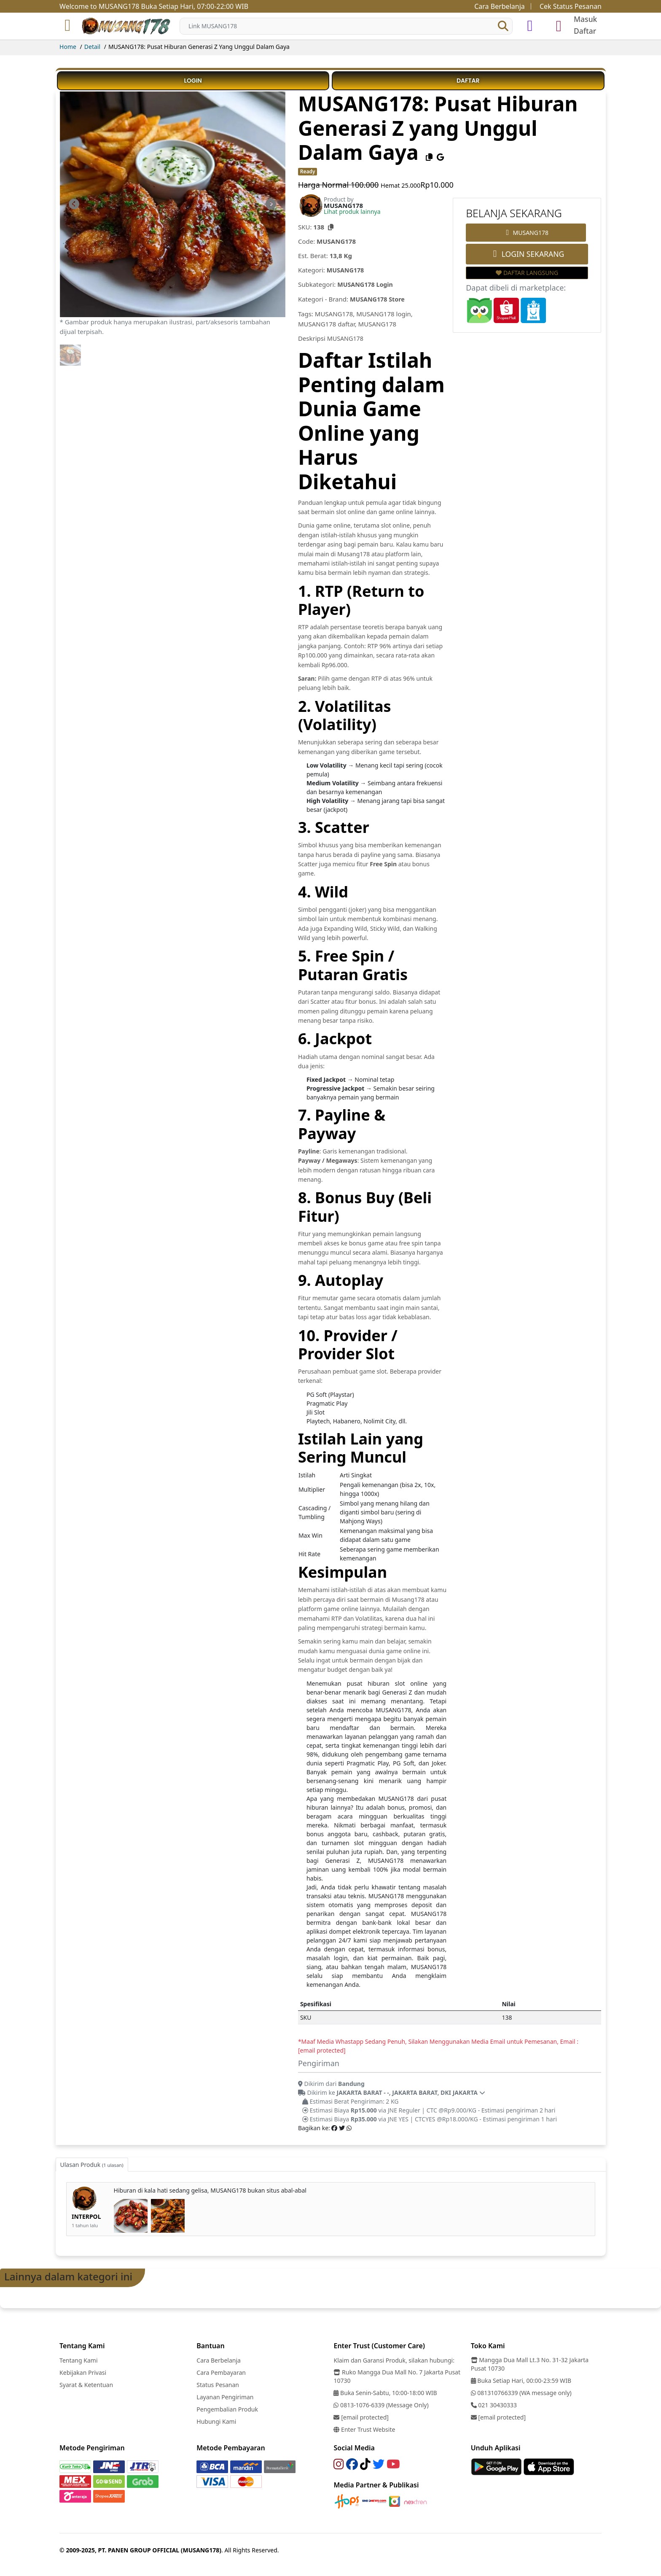 This screenshot has width=661, height=2576. I want to click on Cara Berbelanja [Link], so click(499, 6).